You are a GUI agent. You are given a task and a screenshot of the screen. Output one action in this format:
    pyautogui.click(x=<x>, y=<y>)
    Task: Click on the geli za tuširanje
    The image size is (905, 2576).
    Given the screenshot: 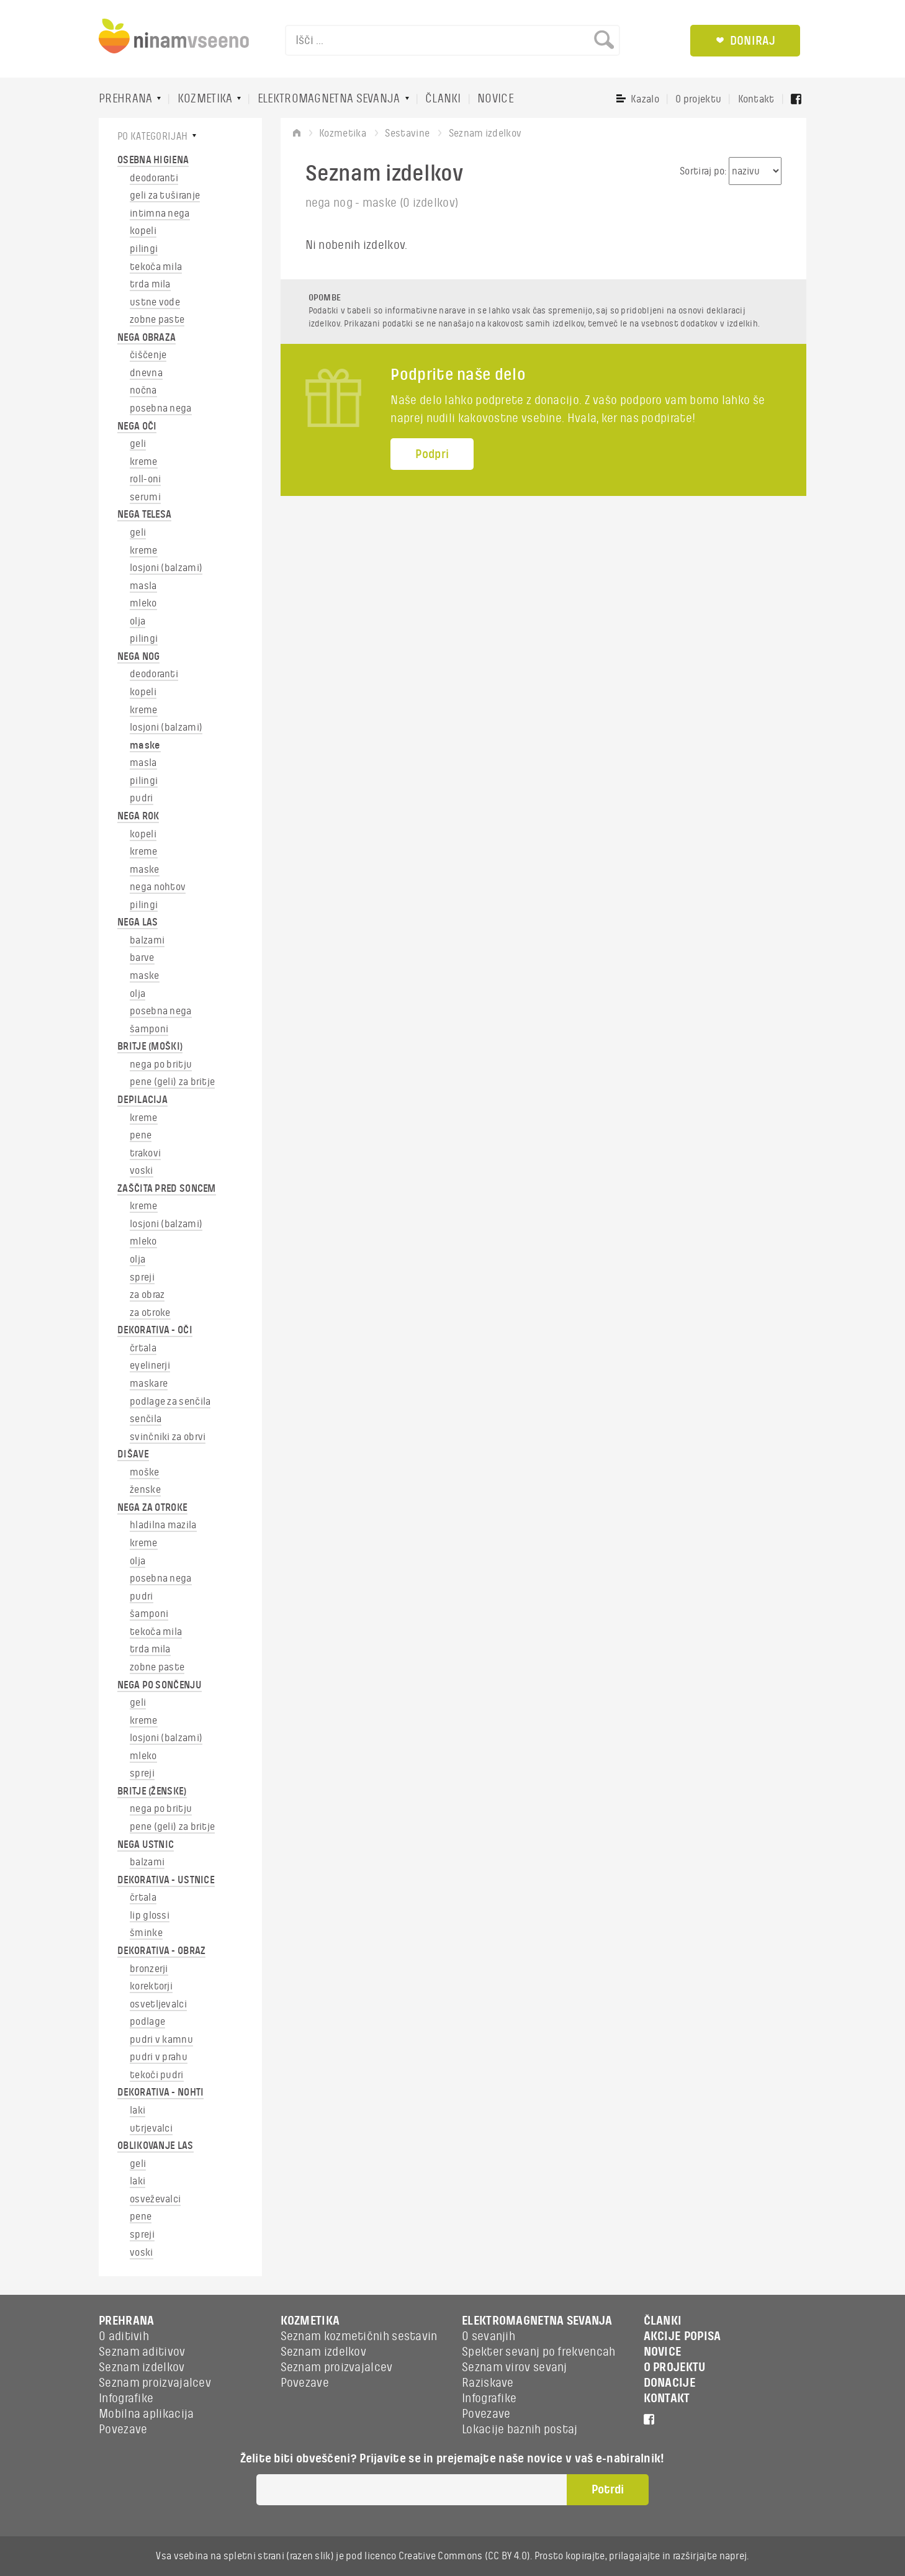 What is the action you would take?
    pyautogui.click(x=165, y=195)
    